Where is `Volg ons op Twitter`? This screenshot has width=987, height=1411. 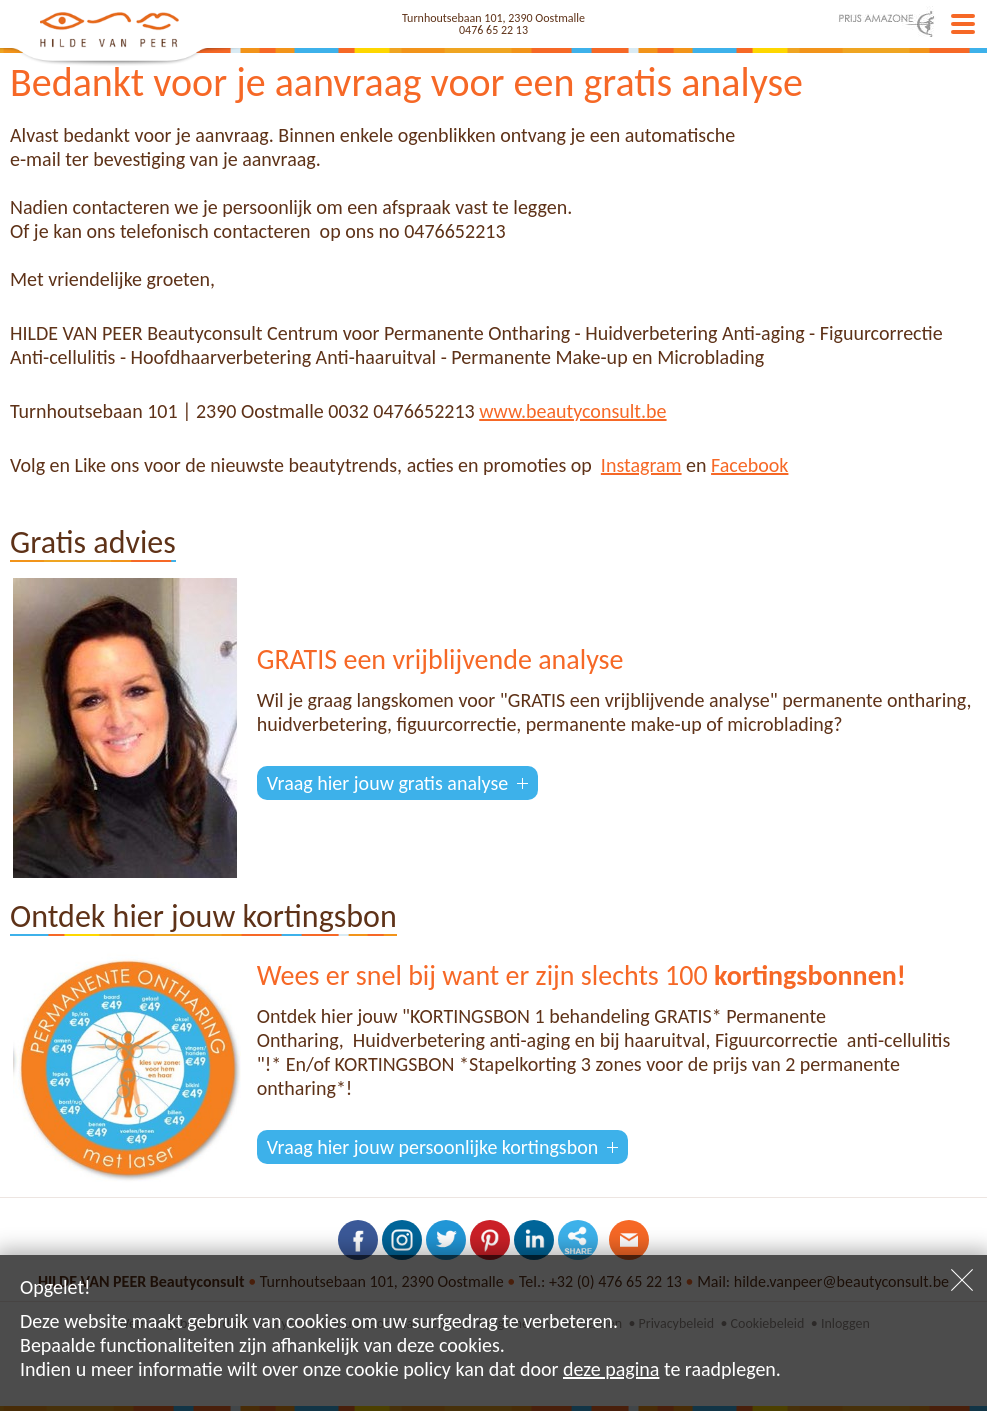
Volg ons op Twitter is located at coordinates (446, 1240).